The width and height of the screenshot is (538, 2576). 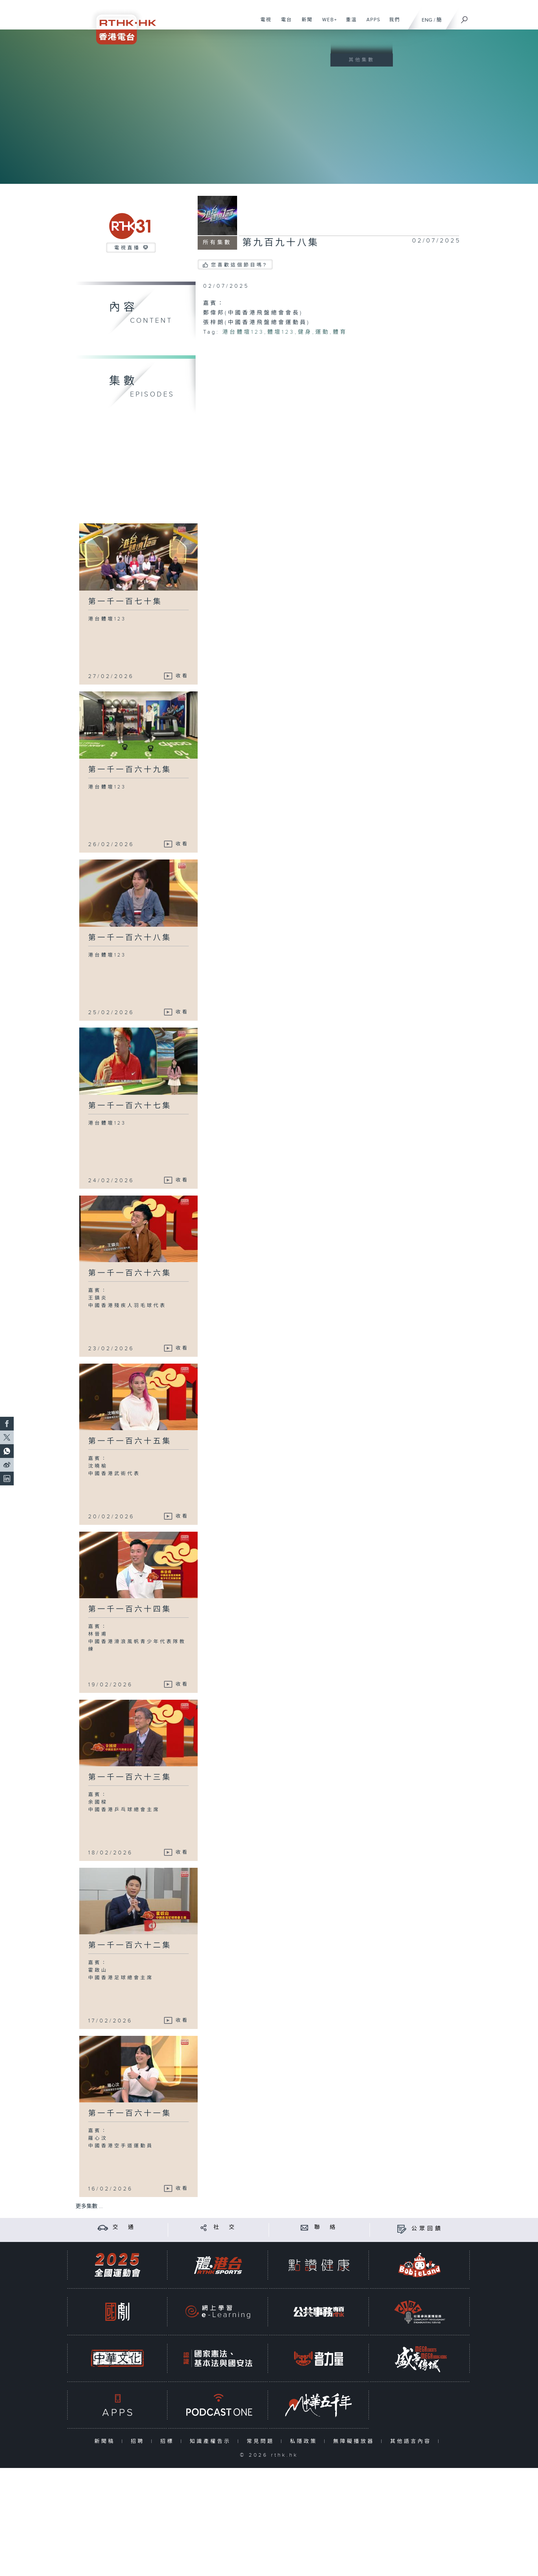 What do you see at coordinates (326, 2227) in the screenshot?
I see `聯 絡` at bounding box center [326, 2227].